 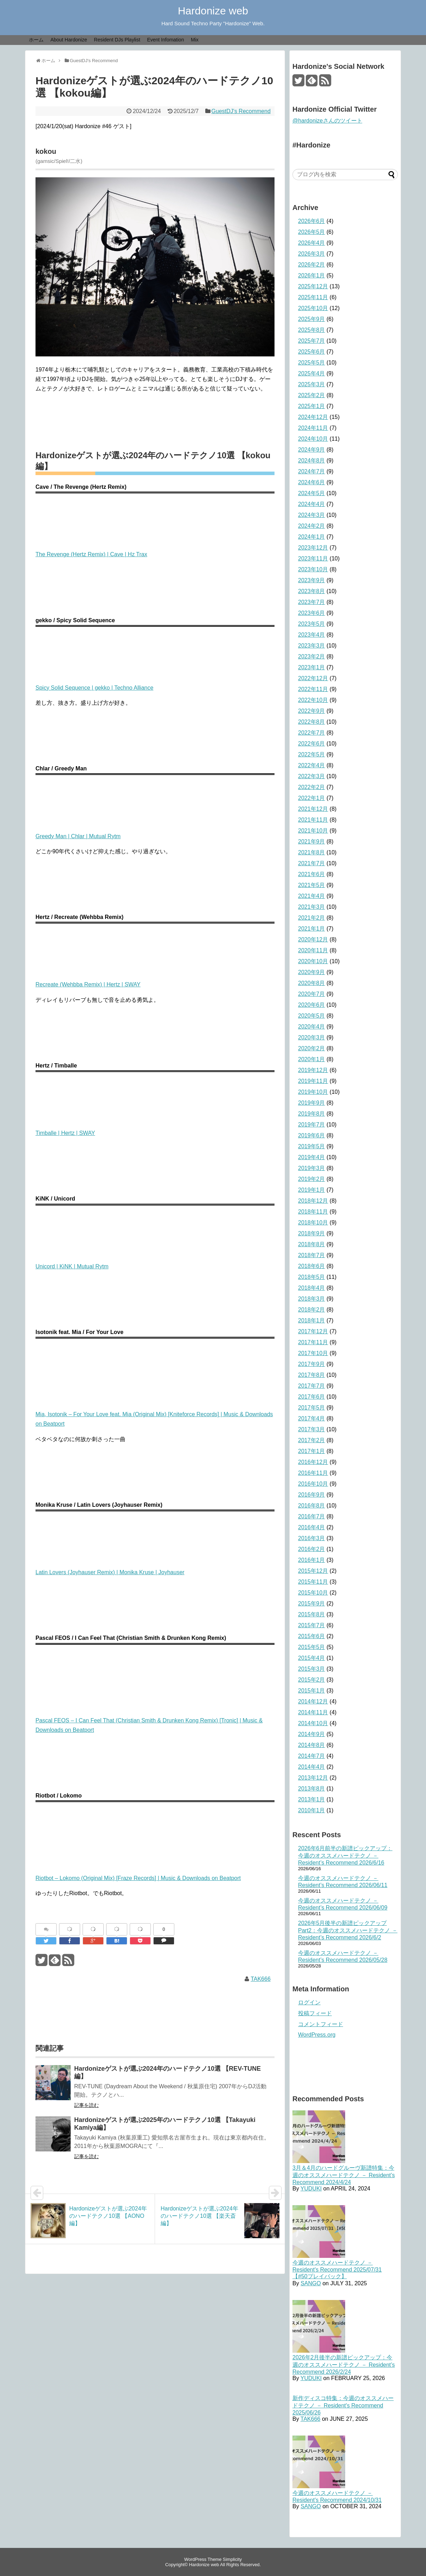 I want to click on 2018年7月, so click(x=311, y=1255).